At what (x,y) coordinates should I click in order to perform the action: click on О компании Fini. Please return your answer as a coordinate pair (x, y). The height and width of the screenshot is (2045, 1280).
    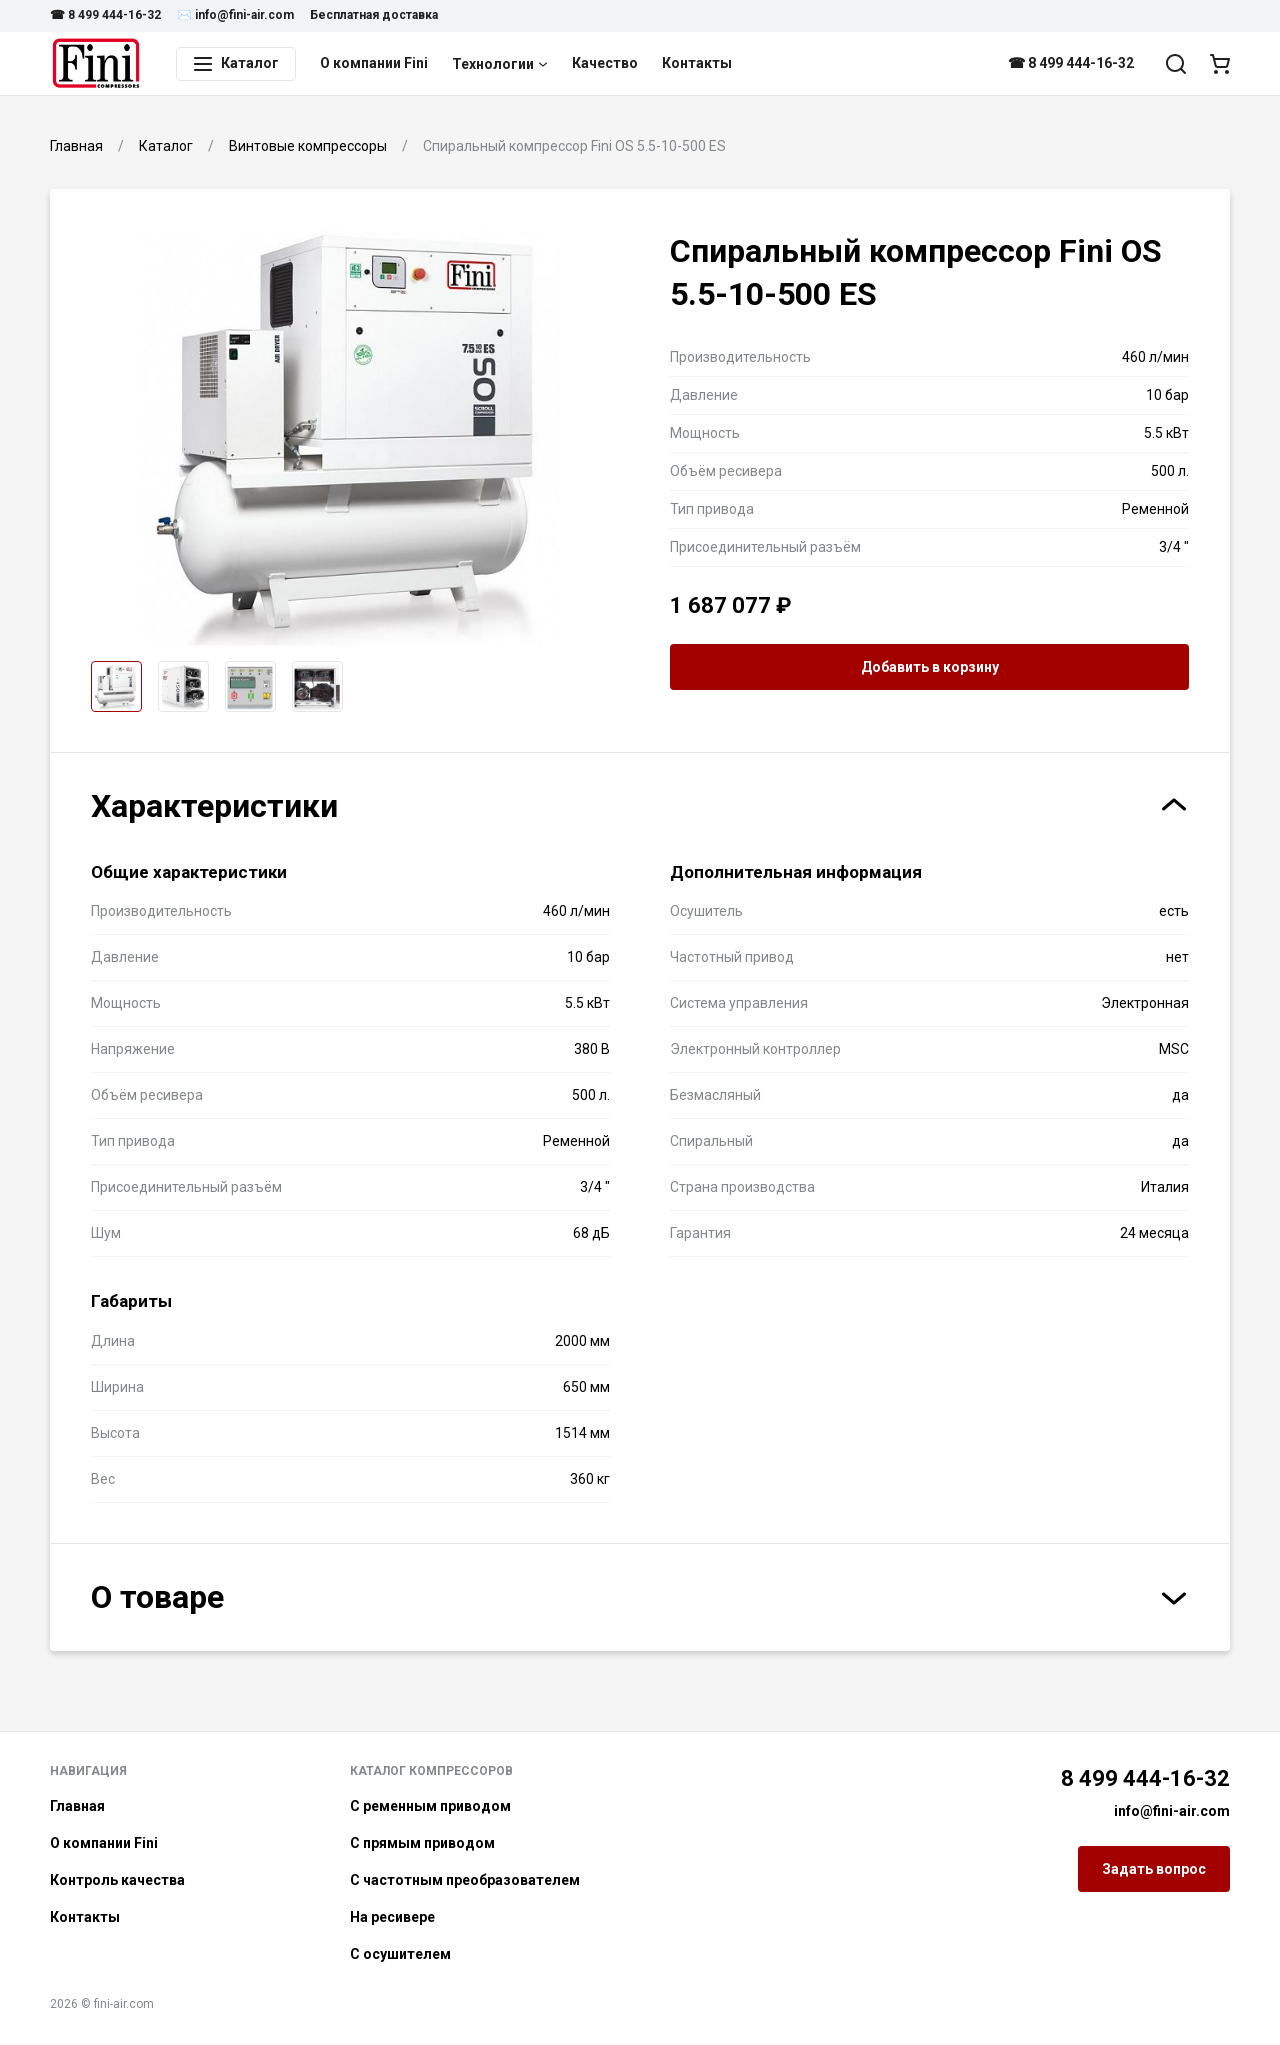
    Looking at the image, I should click on (374, 63).